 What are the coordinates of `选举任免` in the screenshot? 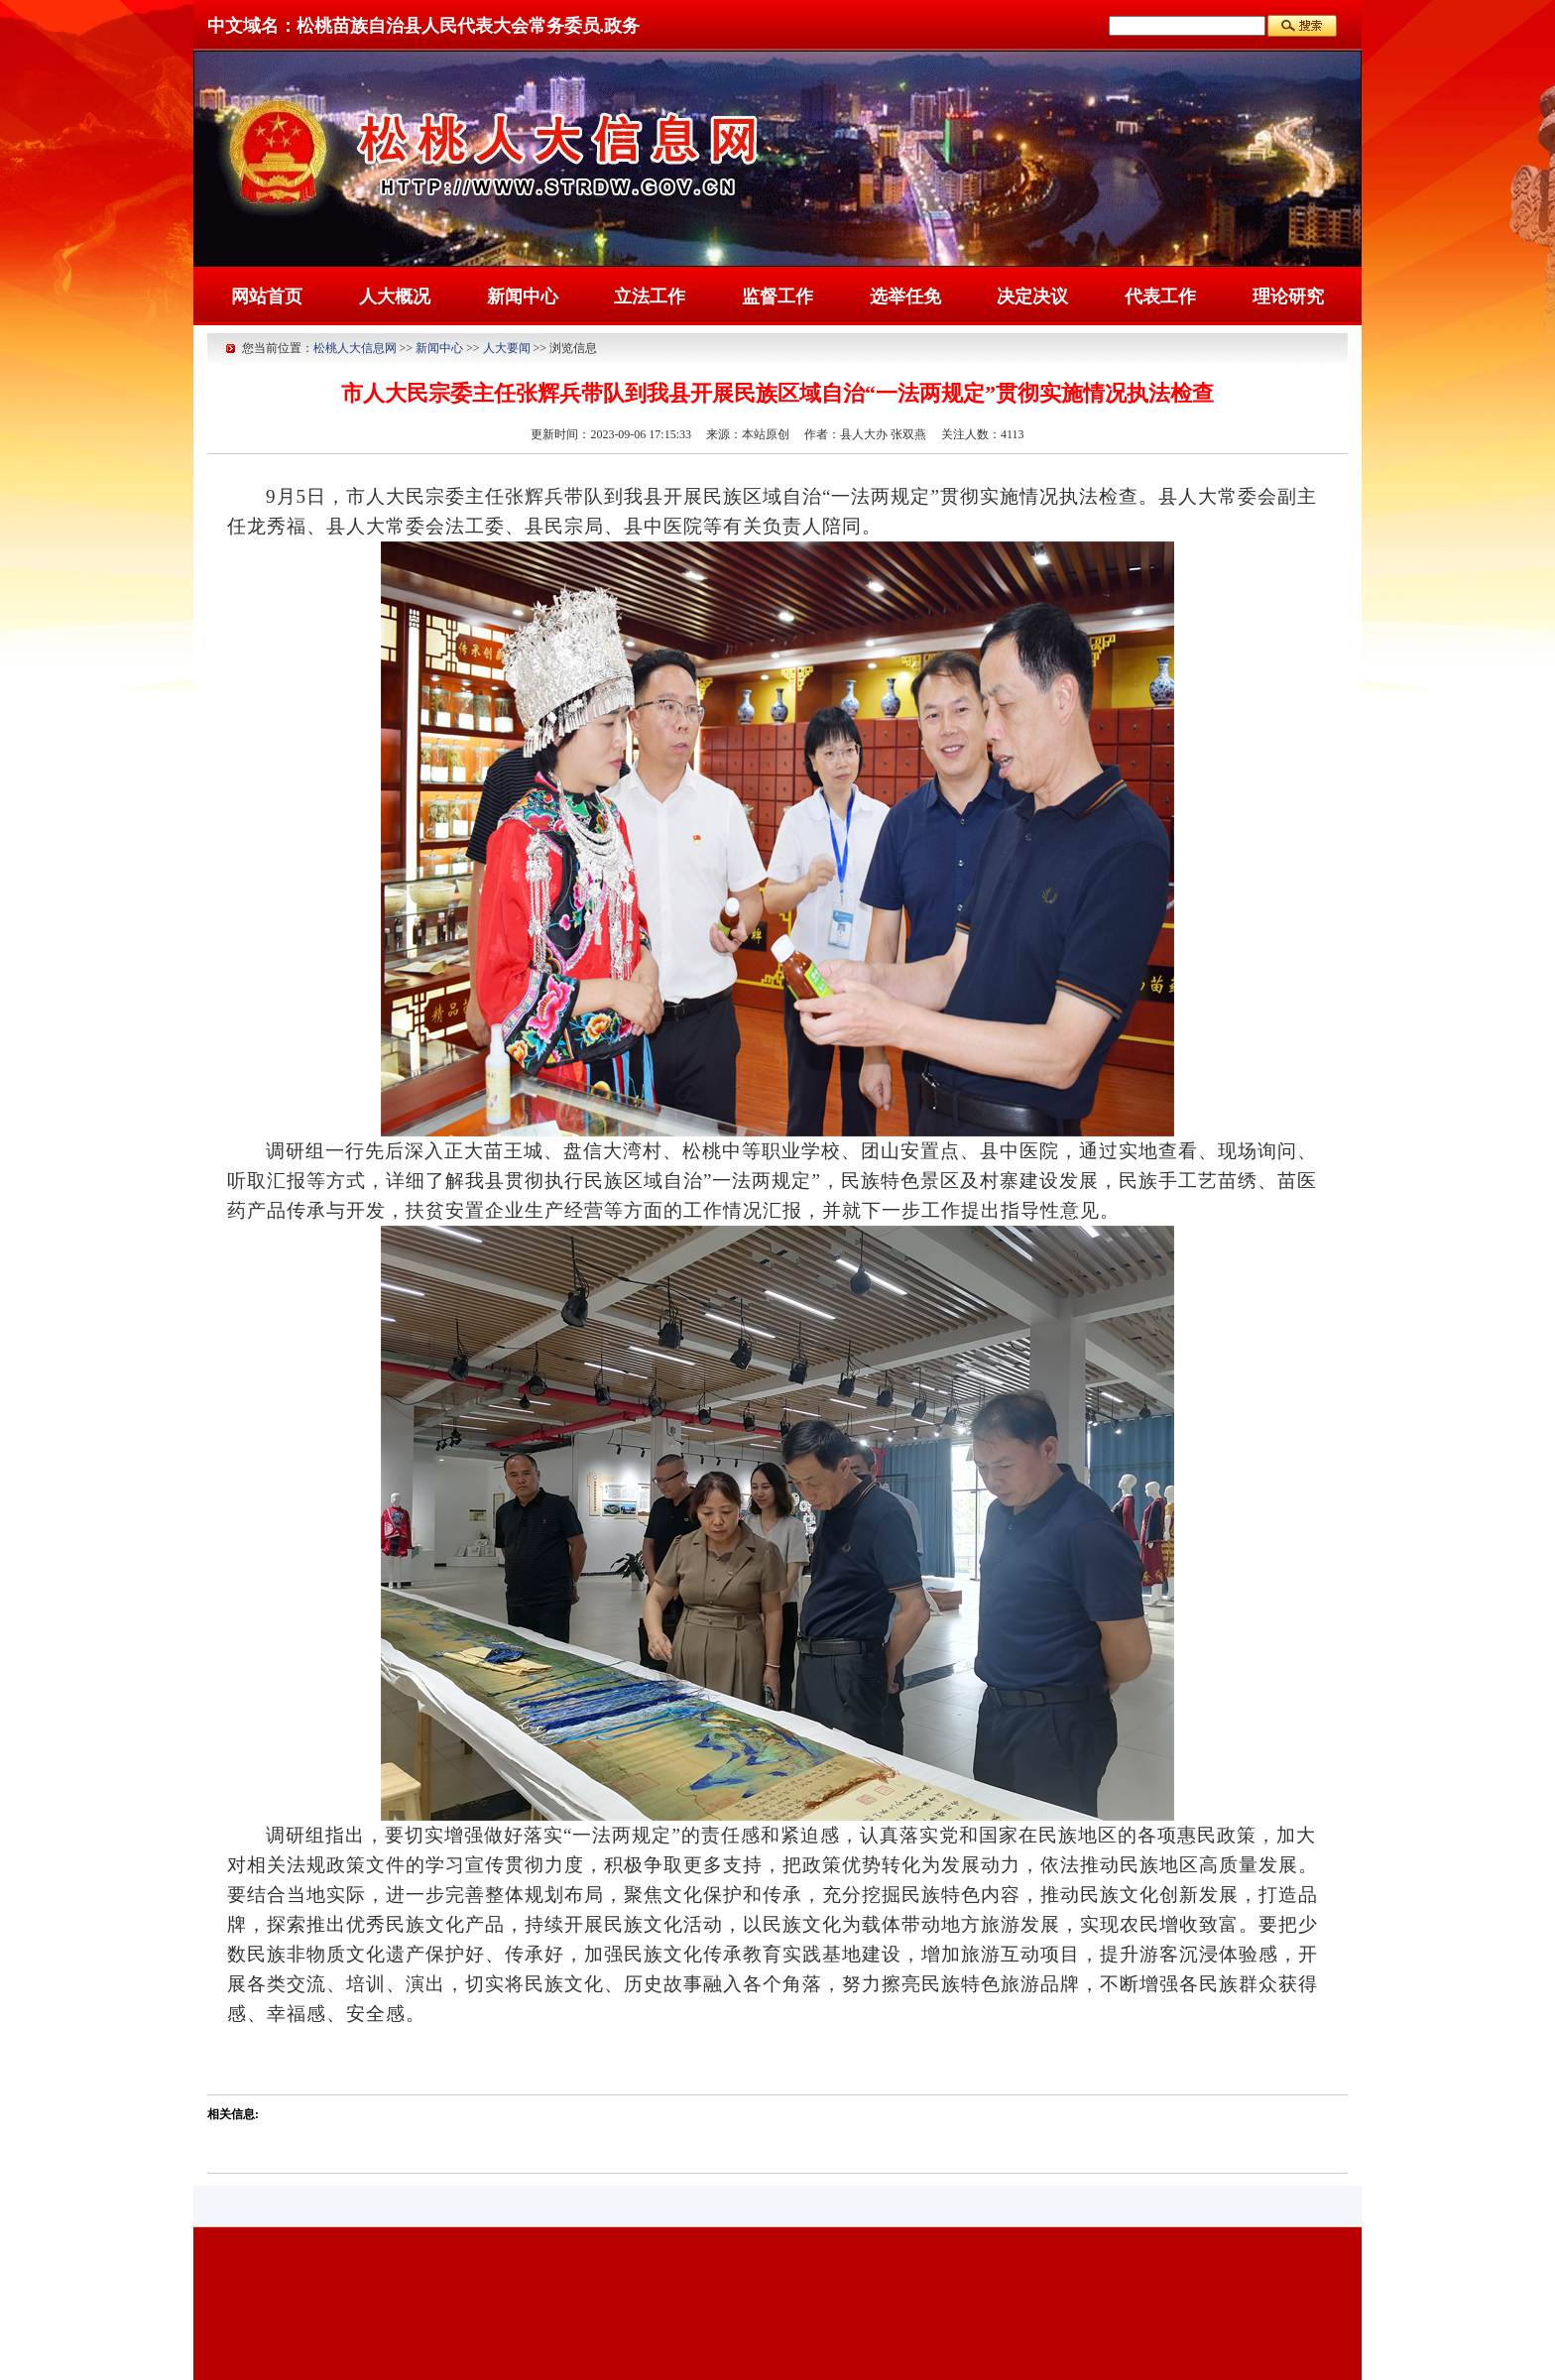 It's located at (905, 296).